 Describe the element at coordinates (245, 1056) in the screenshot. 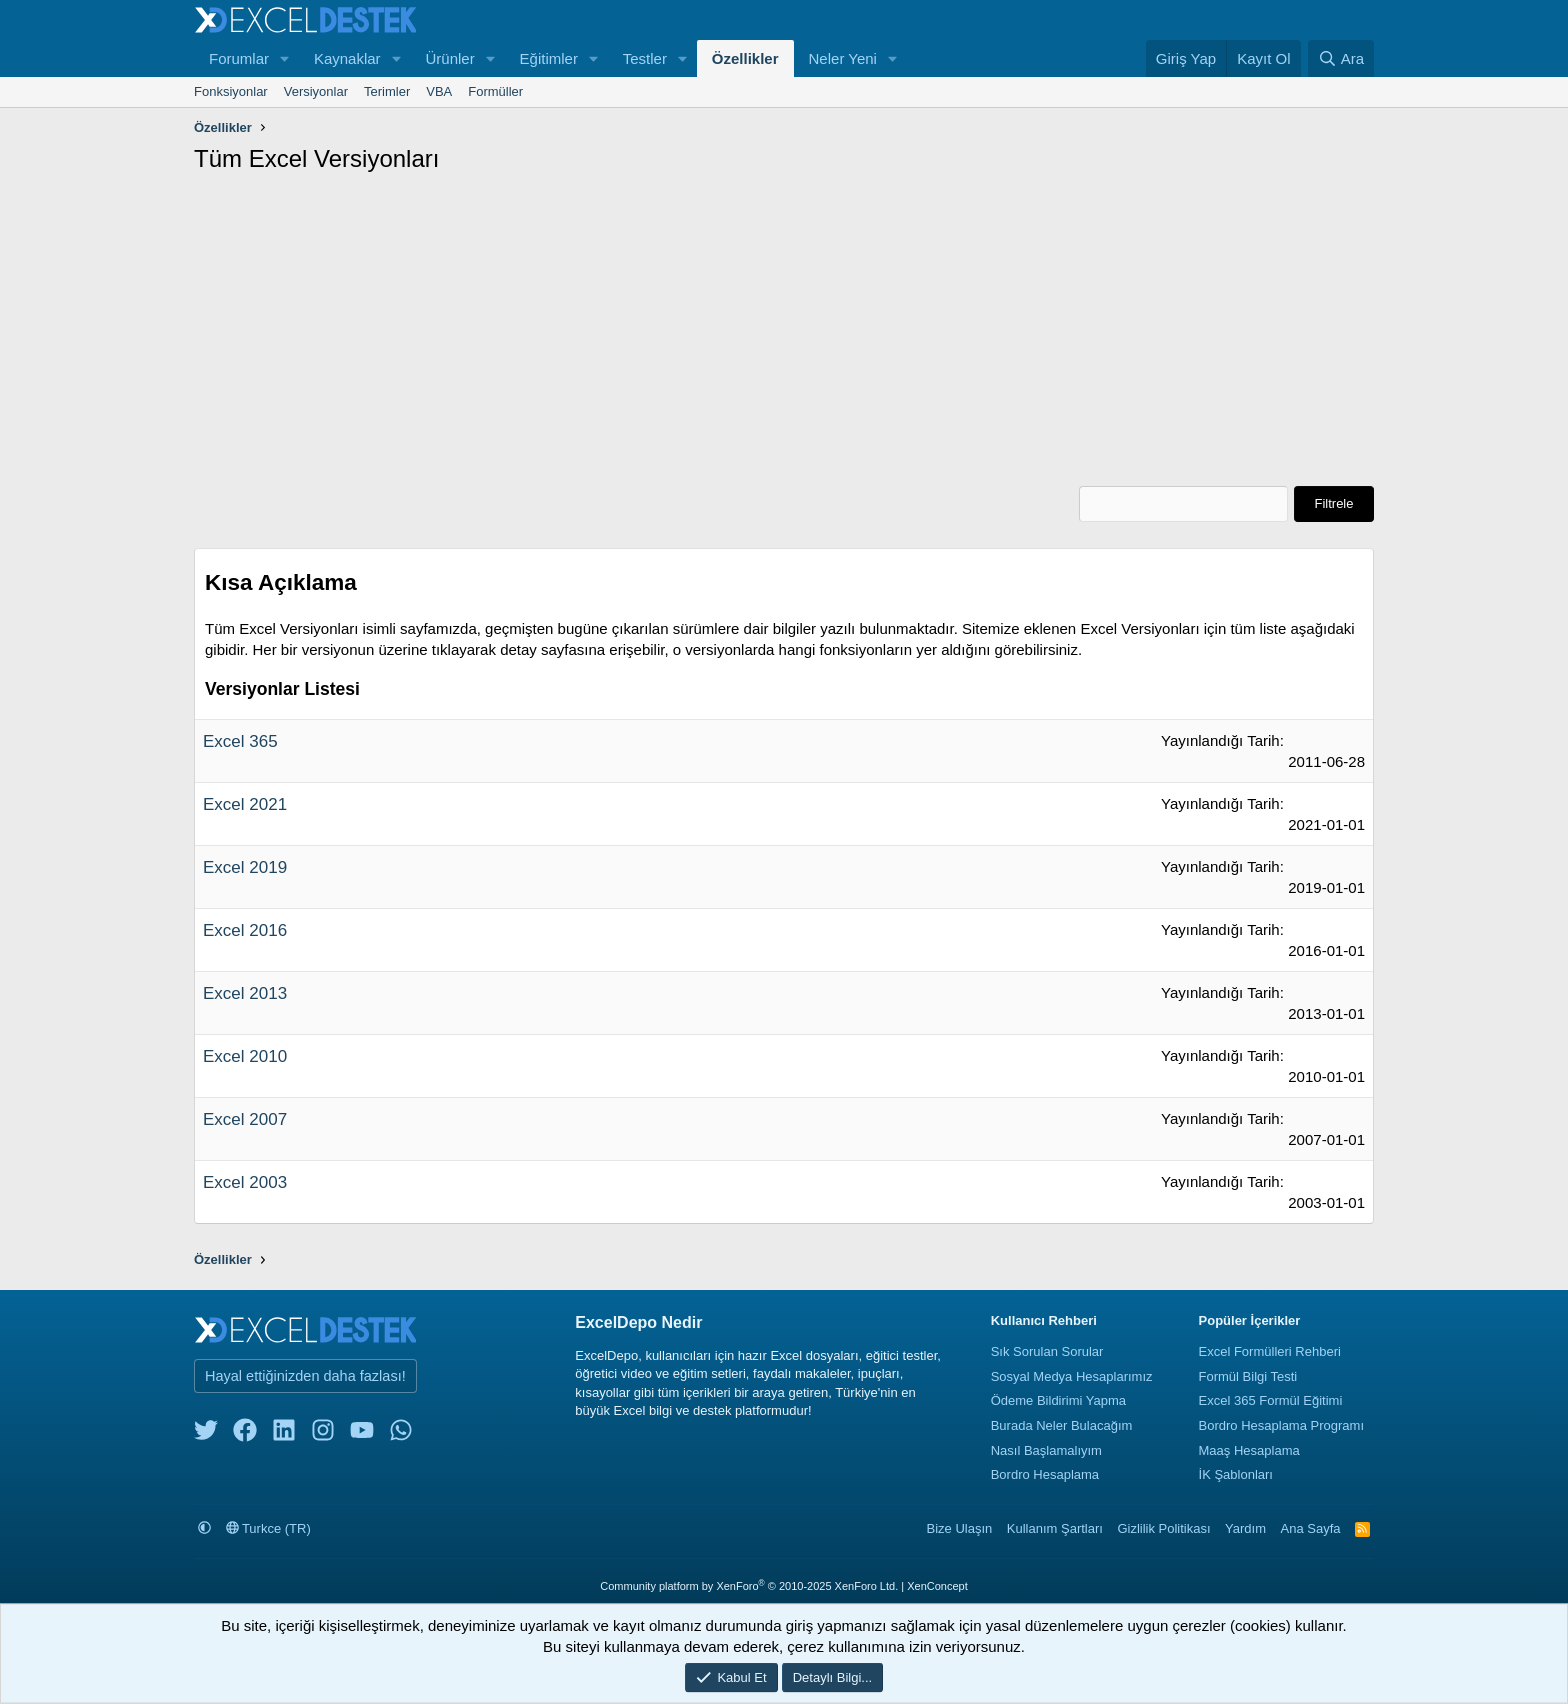

I see `Excel 2010` at that location.